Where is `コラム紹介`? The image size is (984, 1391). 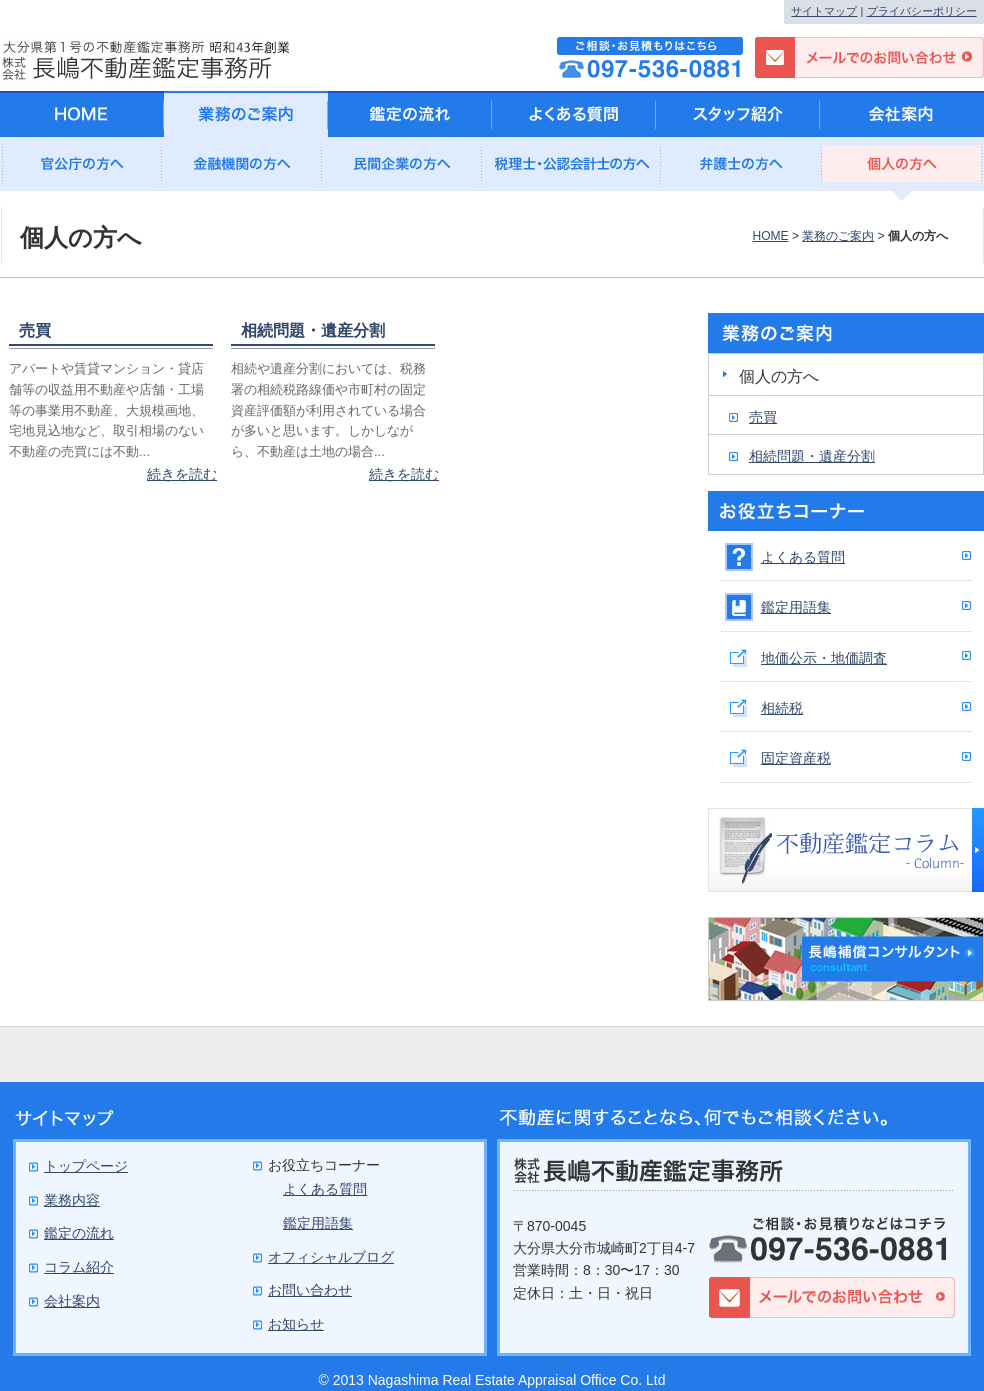
コラム紹介 is located at coordinates (79, 1267).